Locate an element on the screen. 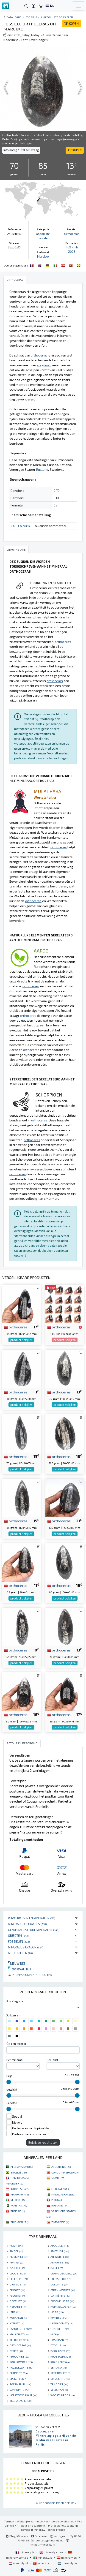 The image size is (86, 2576). Top kwaliteit is located at coordinates (19, 1969).